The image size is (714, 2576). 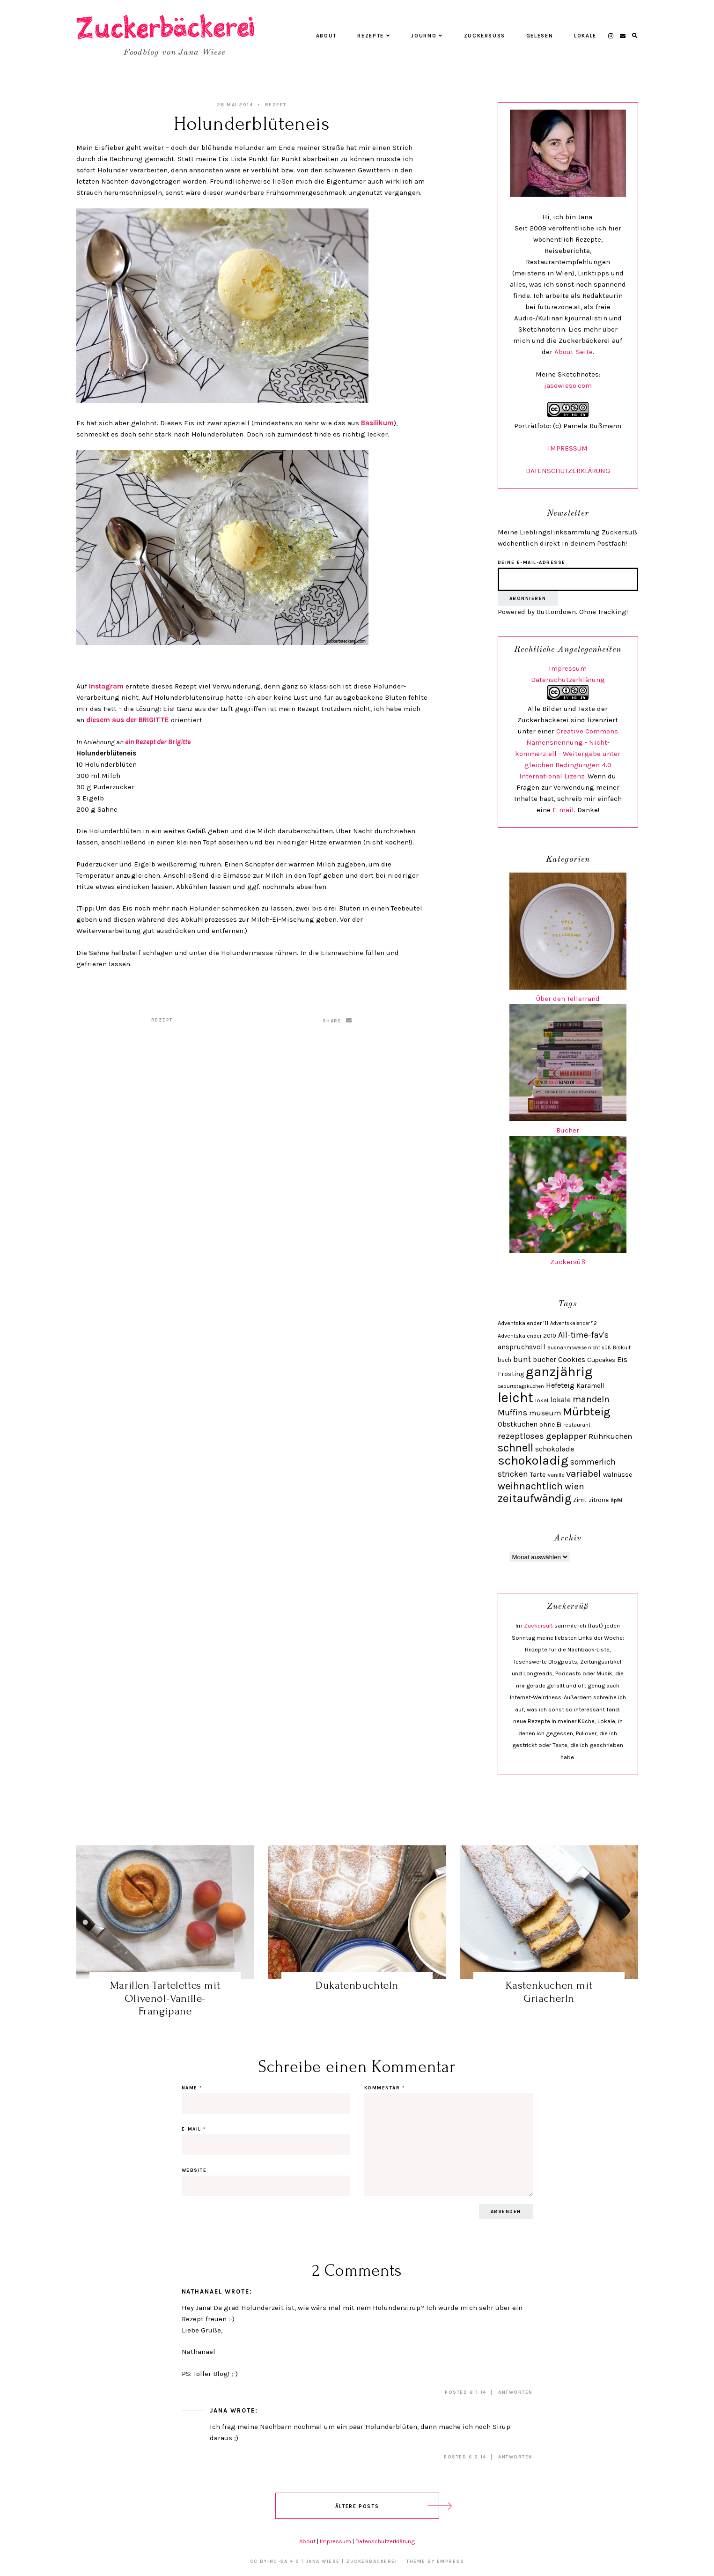 I want to click on Rezept, so click(x=276, y=105).